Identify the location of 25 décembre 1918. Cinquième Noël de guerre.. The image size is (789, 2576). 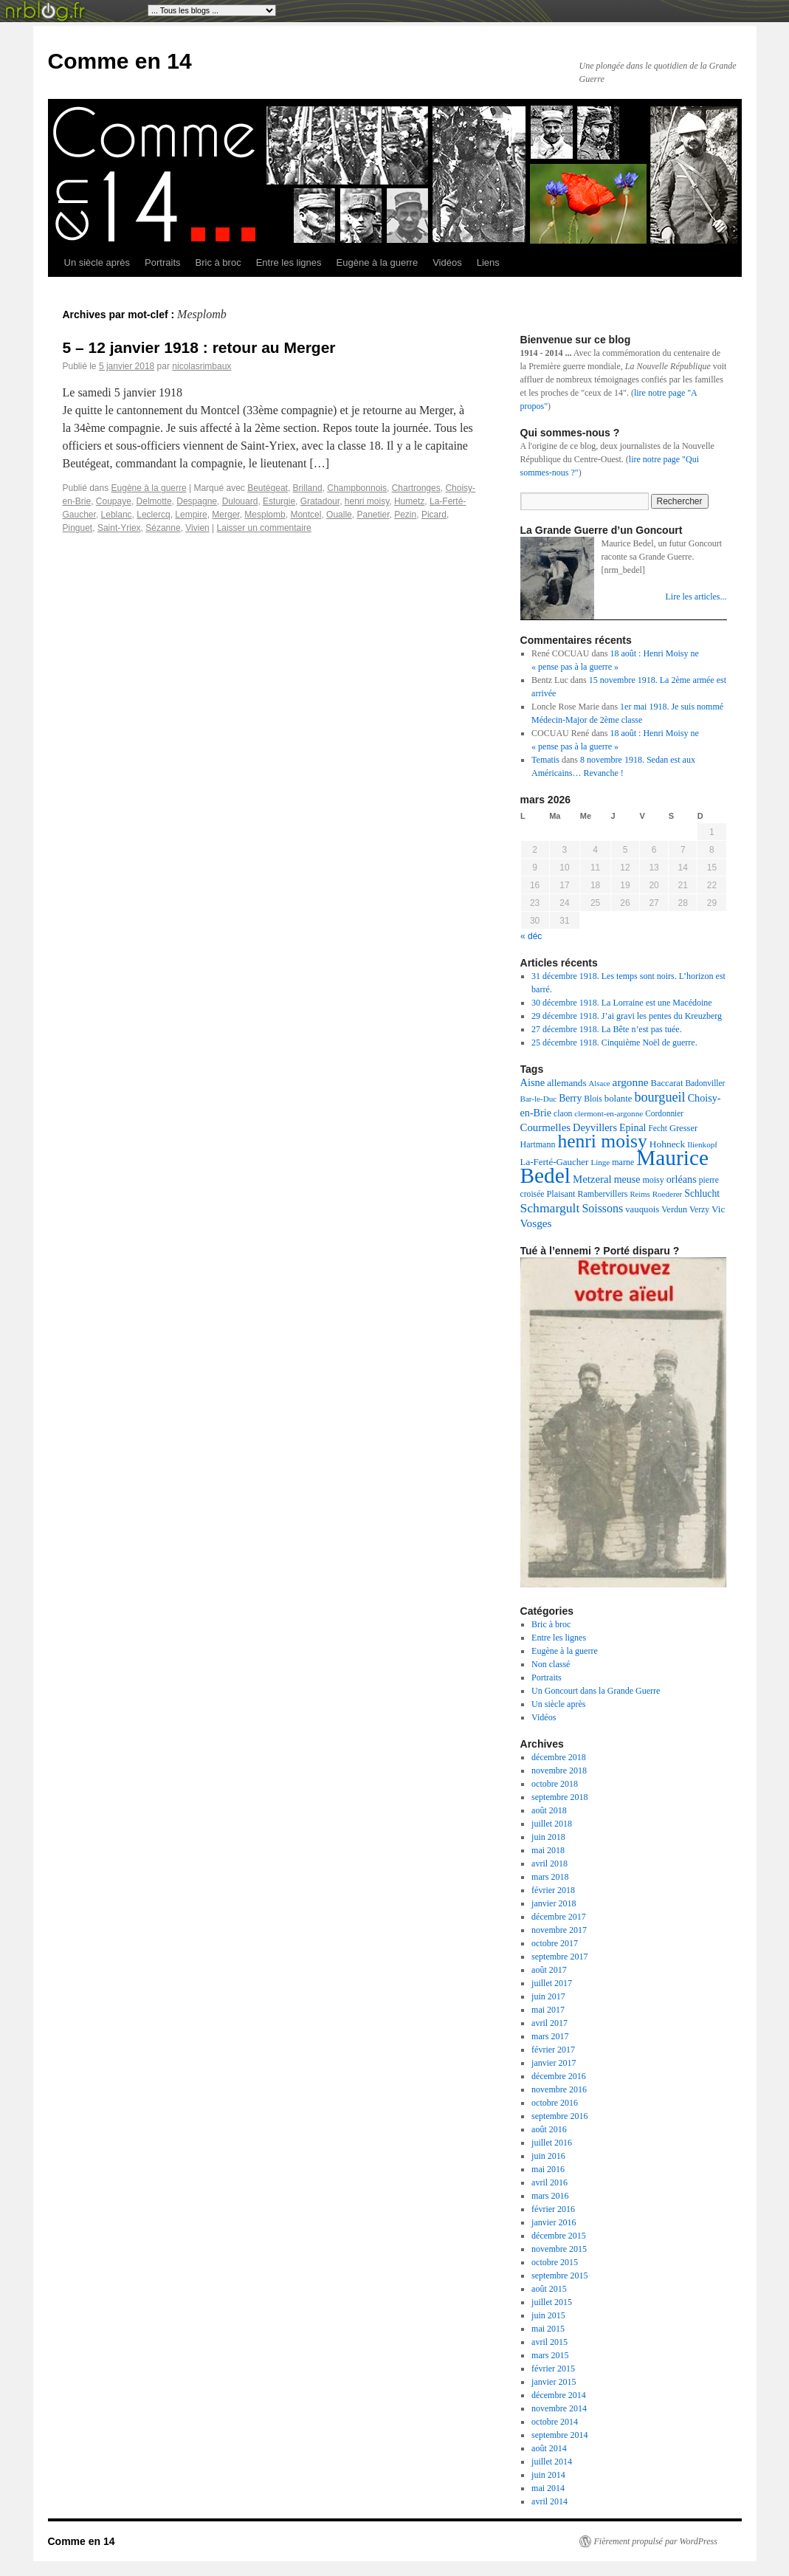
(614, 1042).